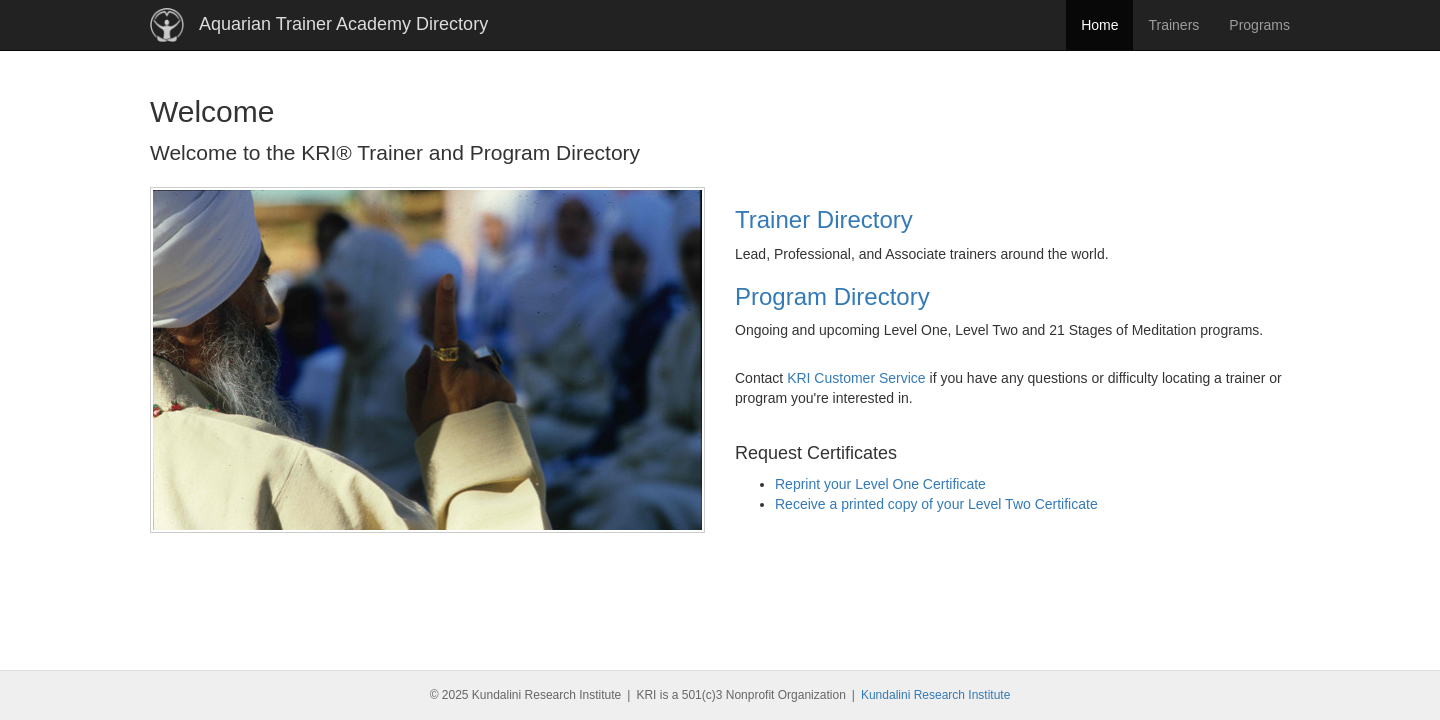 The width and height of the screenshot is (1440, 720). I want to click on Programs, so click(1259, 25).